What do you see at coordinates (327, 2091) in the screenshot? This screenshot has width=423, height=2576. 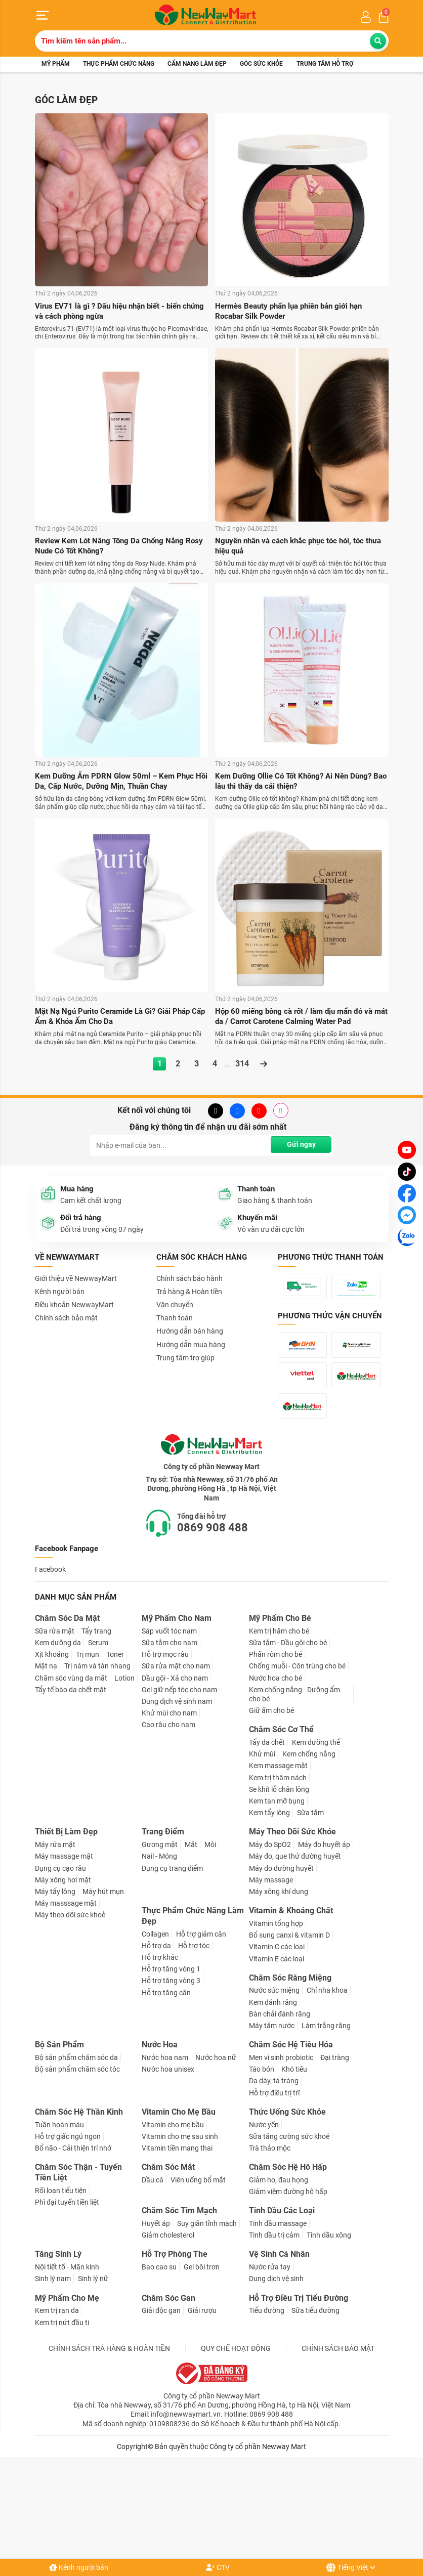 I see `Chỉ nha khoa` at bounding box center [327, 2091].